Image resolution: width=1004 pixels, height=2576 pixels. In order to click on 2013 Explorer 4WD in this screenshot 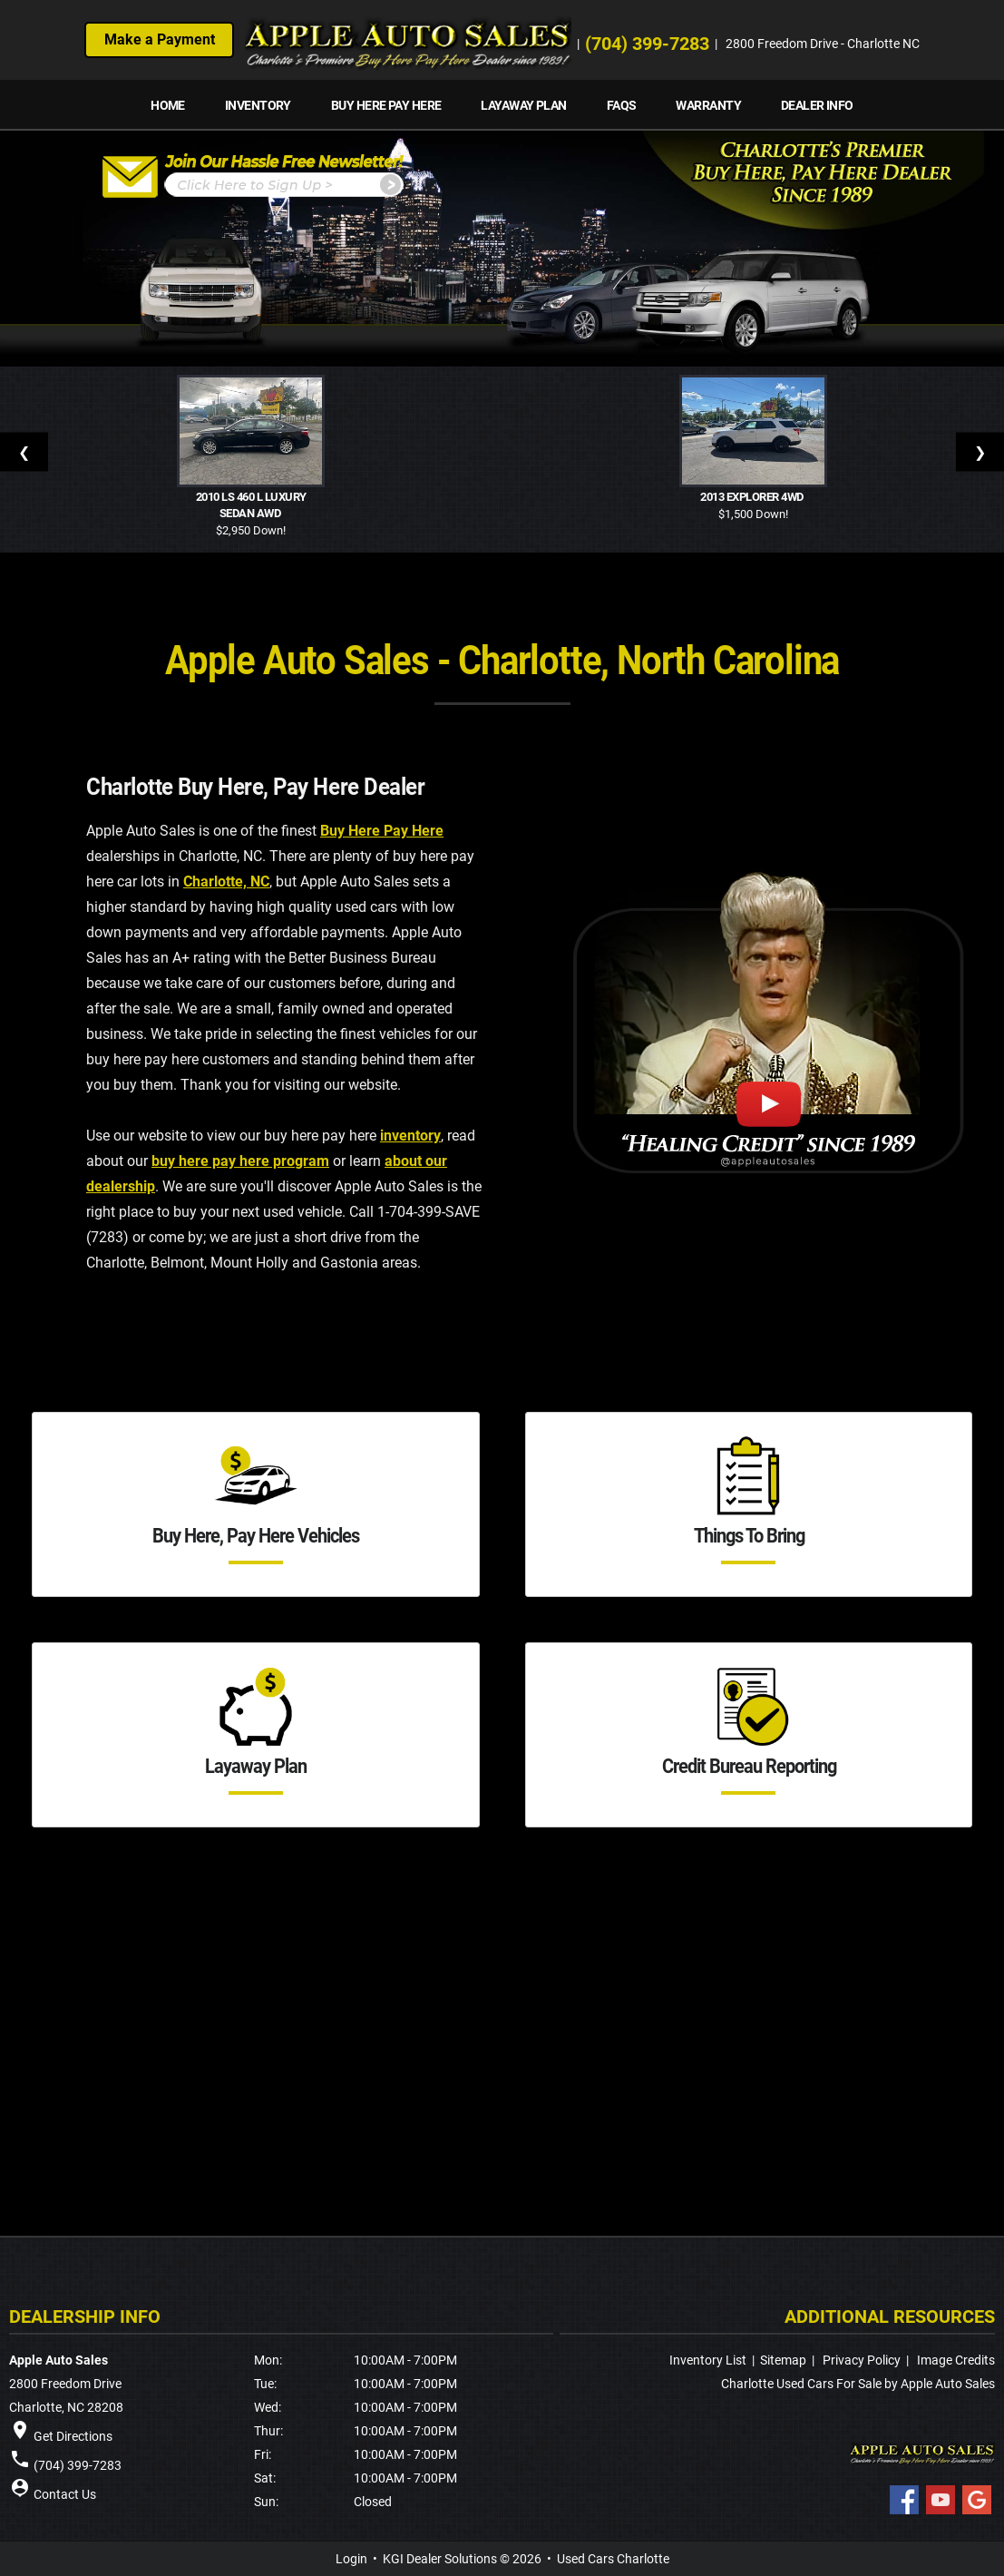, I will do `click(752, 497)`.